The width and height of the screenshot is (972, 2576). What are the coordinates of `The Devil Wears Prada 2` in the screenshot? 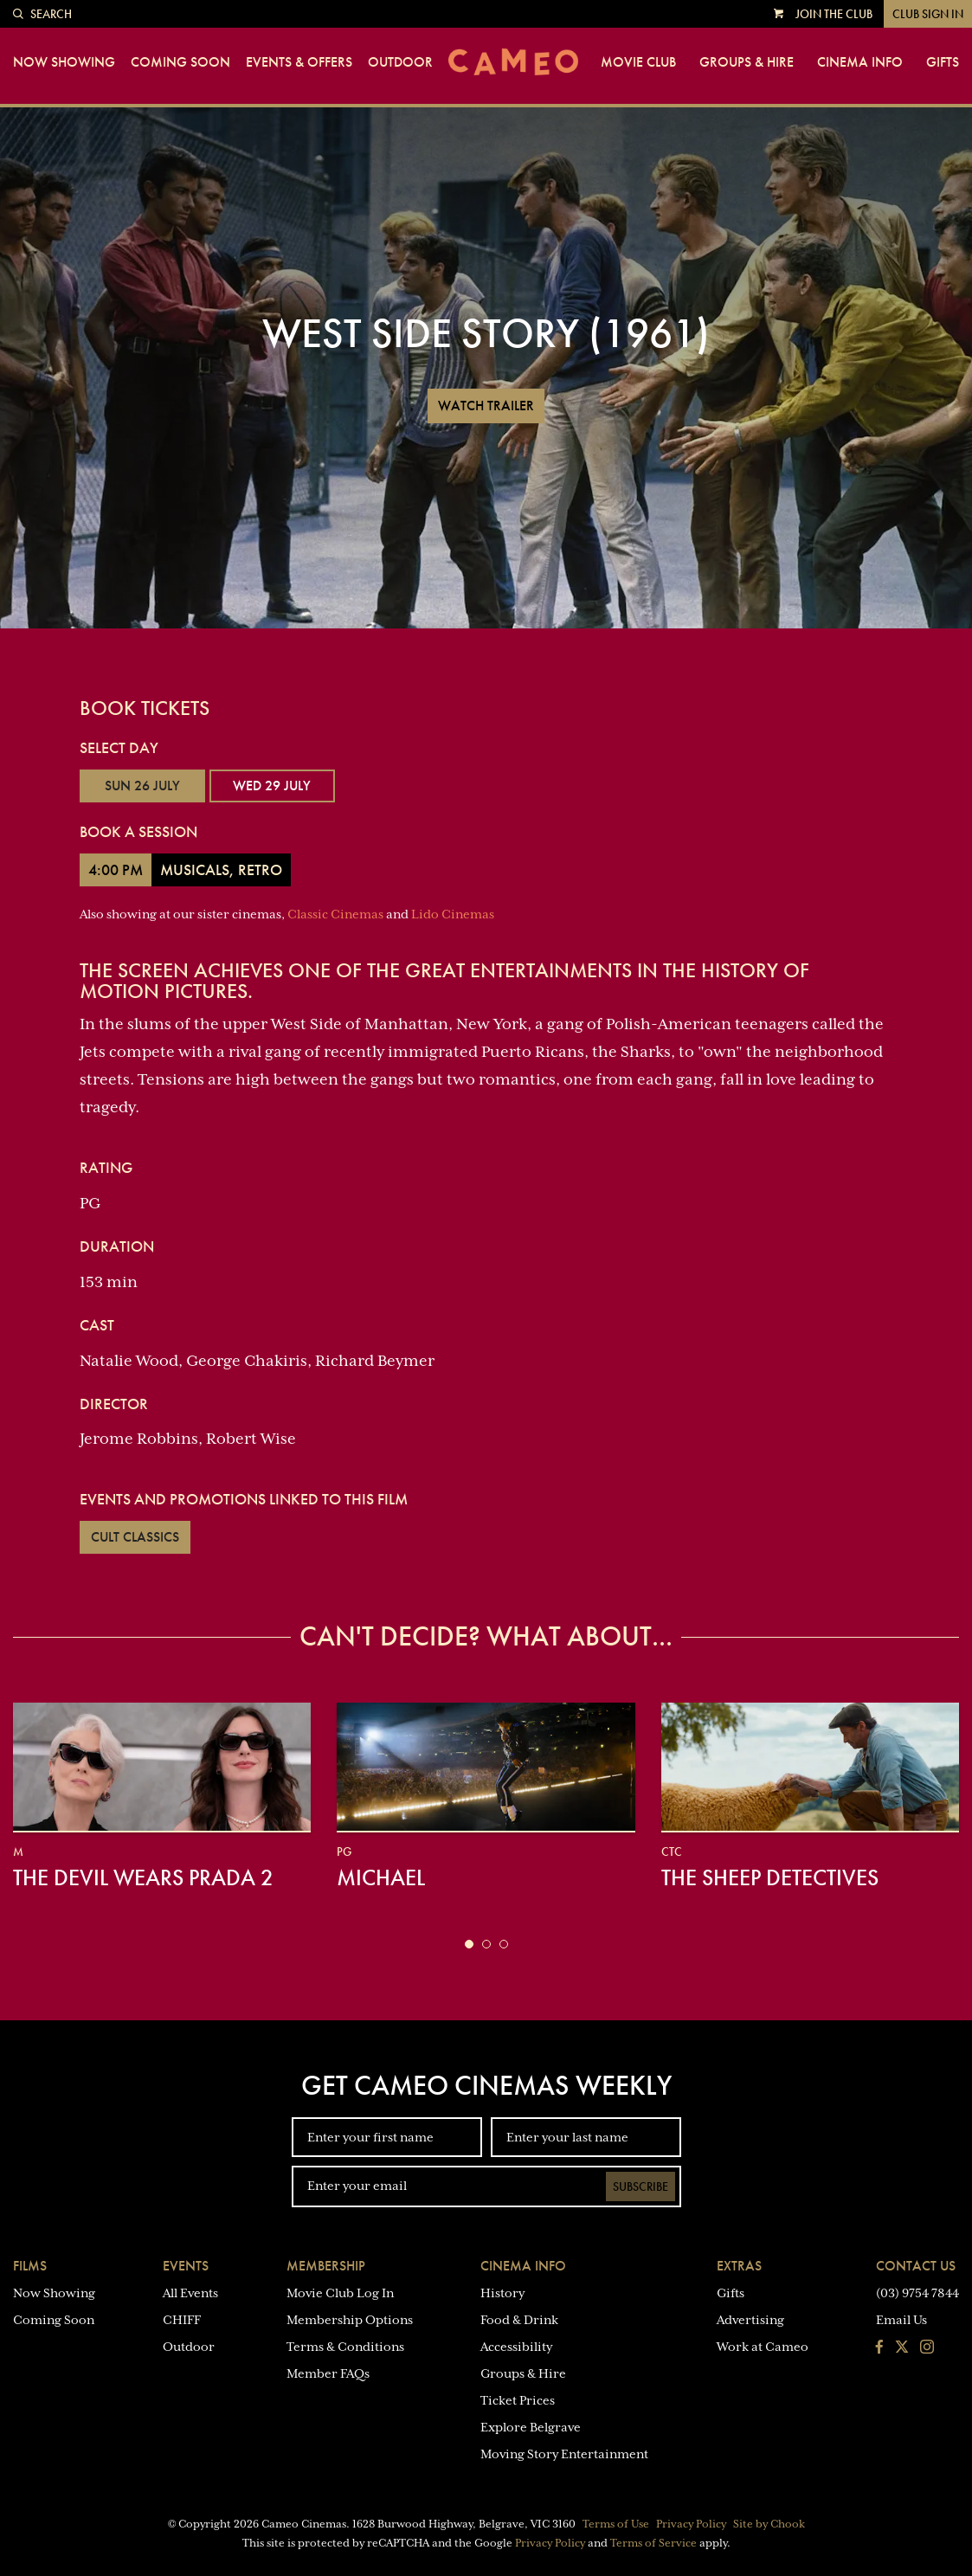 It's located at (143, 1877).